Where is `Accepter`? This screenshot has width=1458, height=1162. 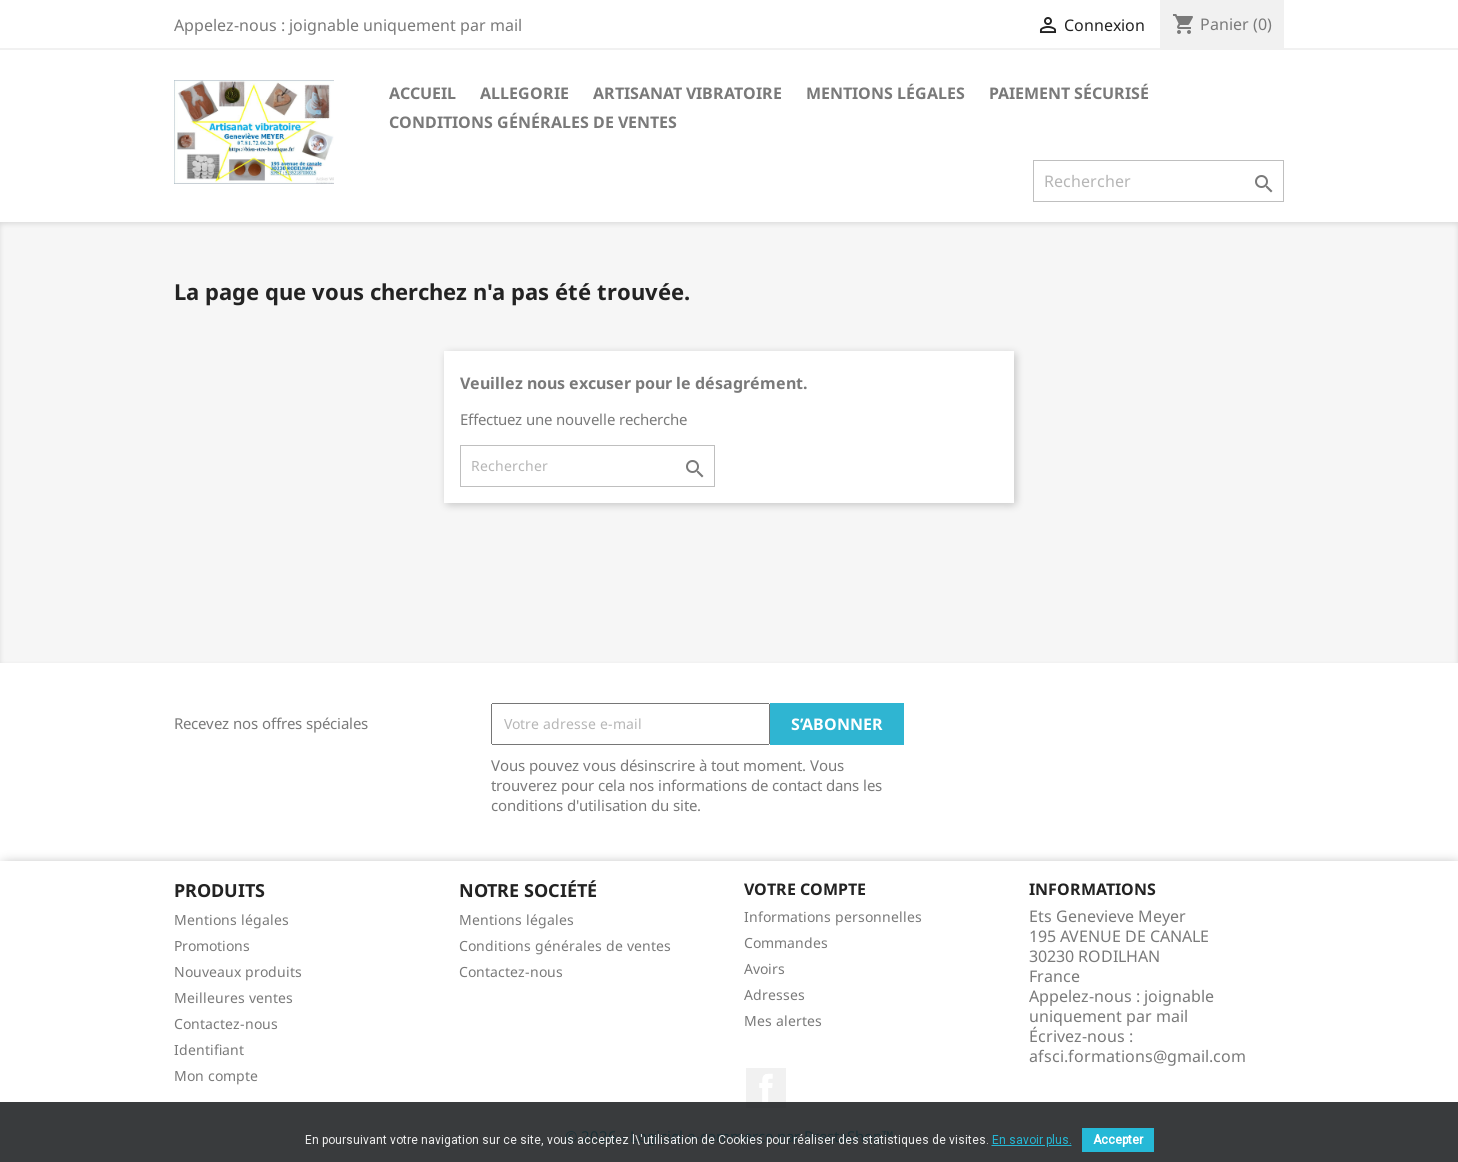
Accepter is located at coordinates (1118, 1140).